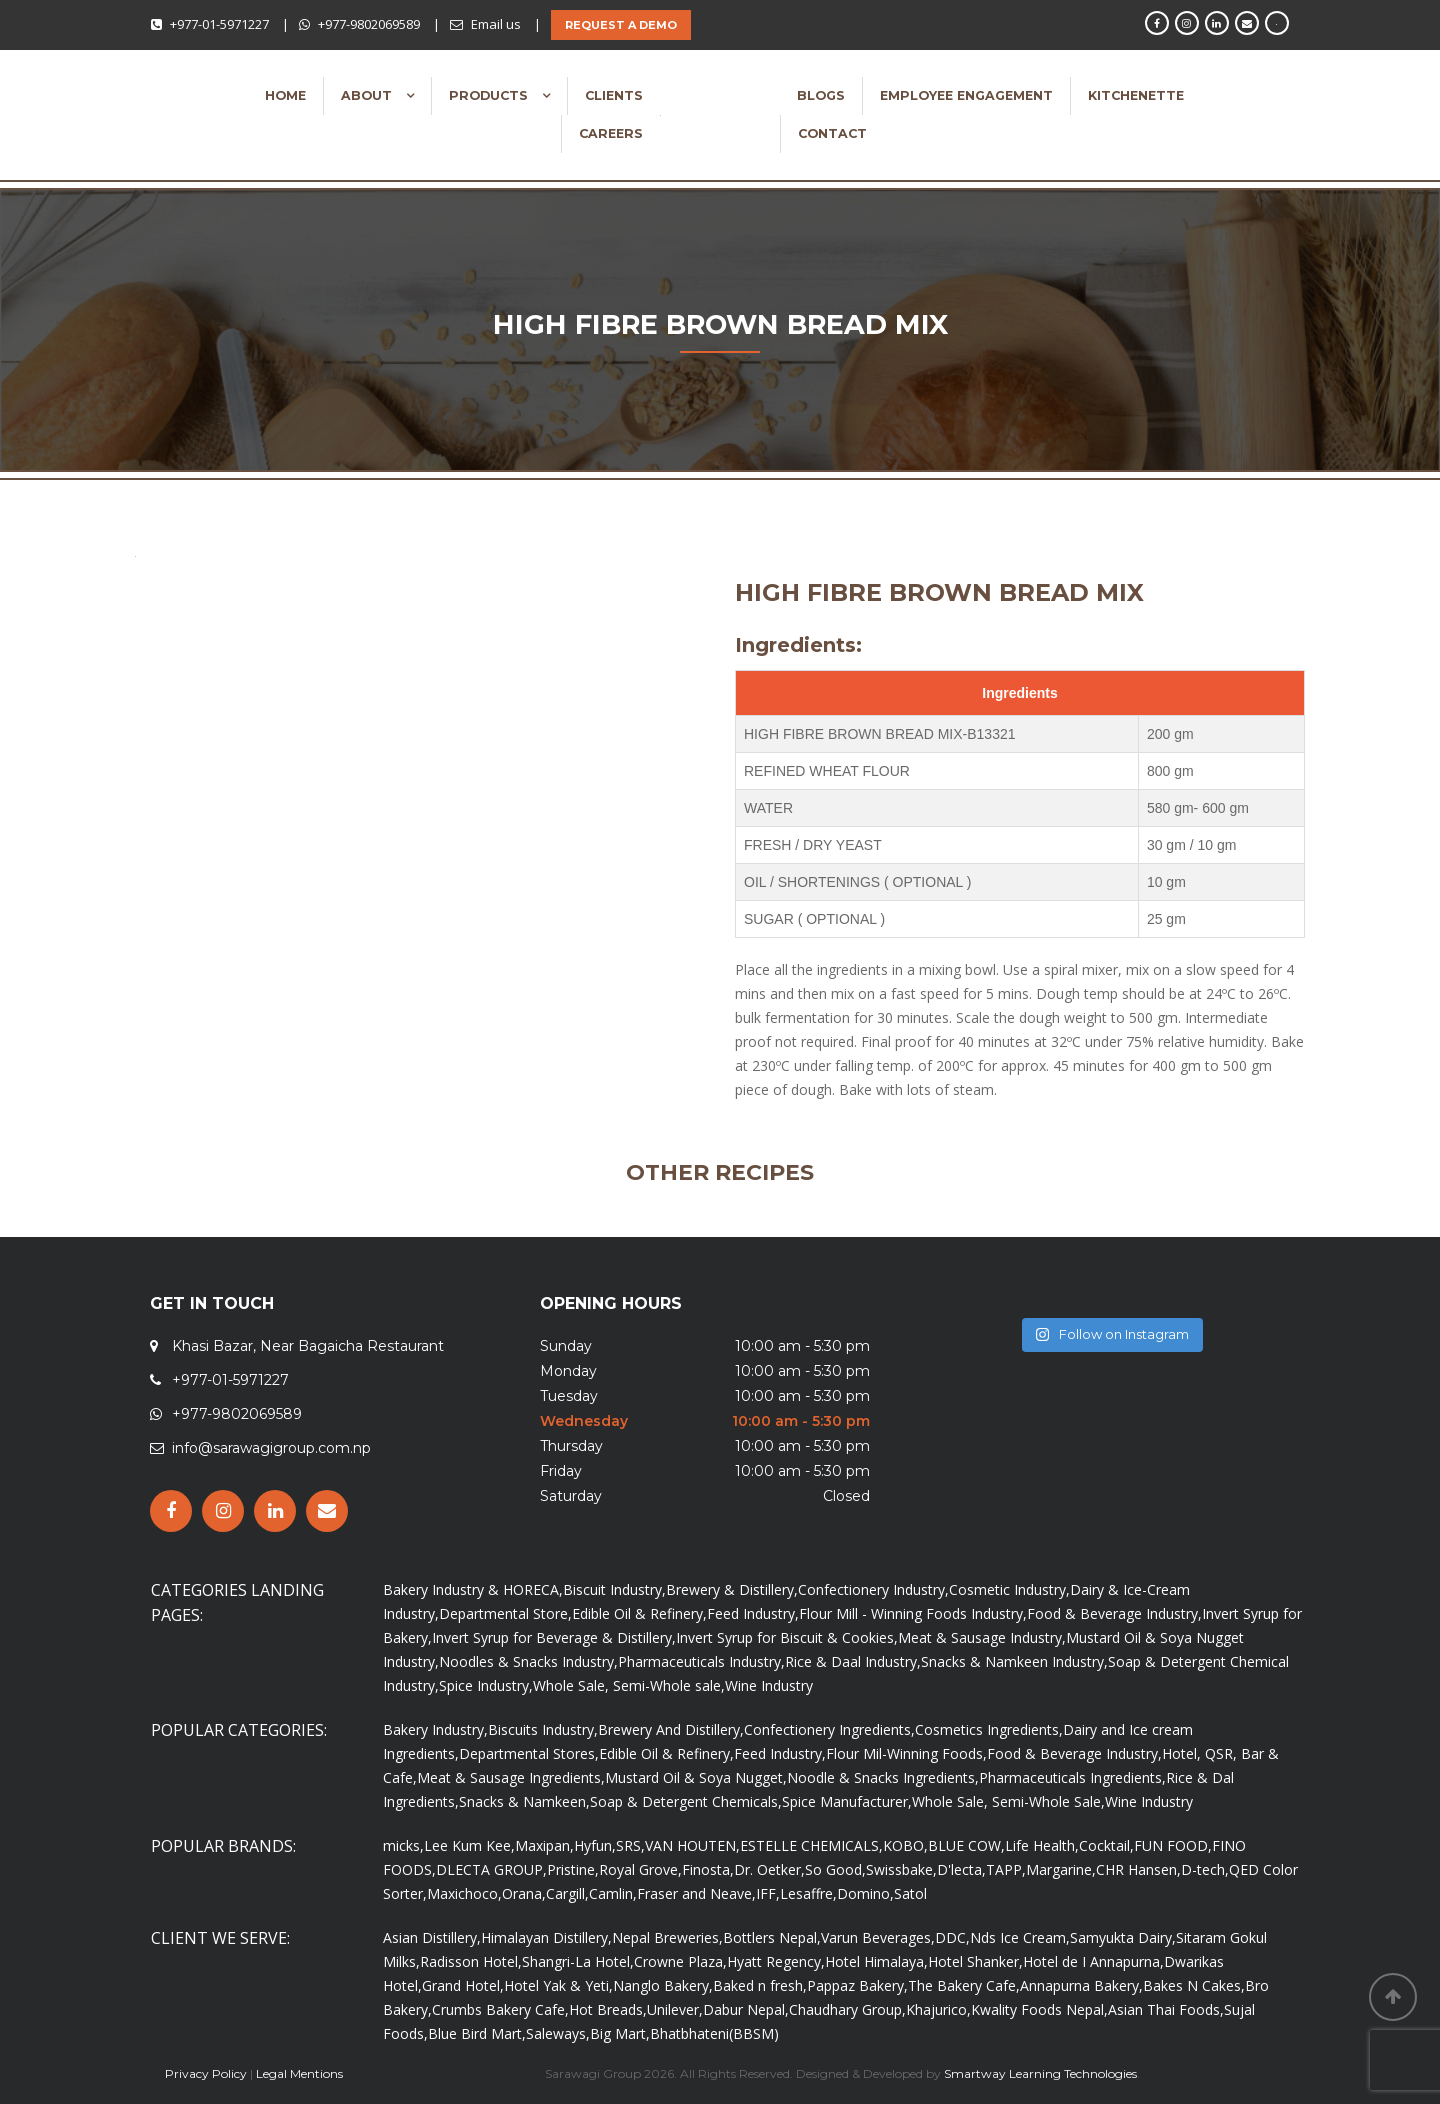 This screenshot has height=2104, width=1440. I want to click on FUN FOOD,, so click(1173, 1845).